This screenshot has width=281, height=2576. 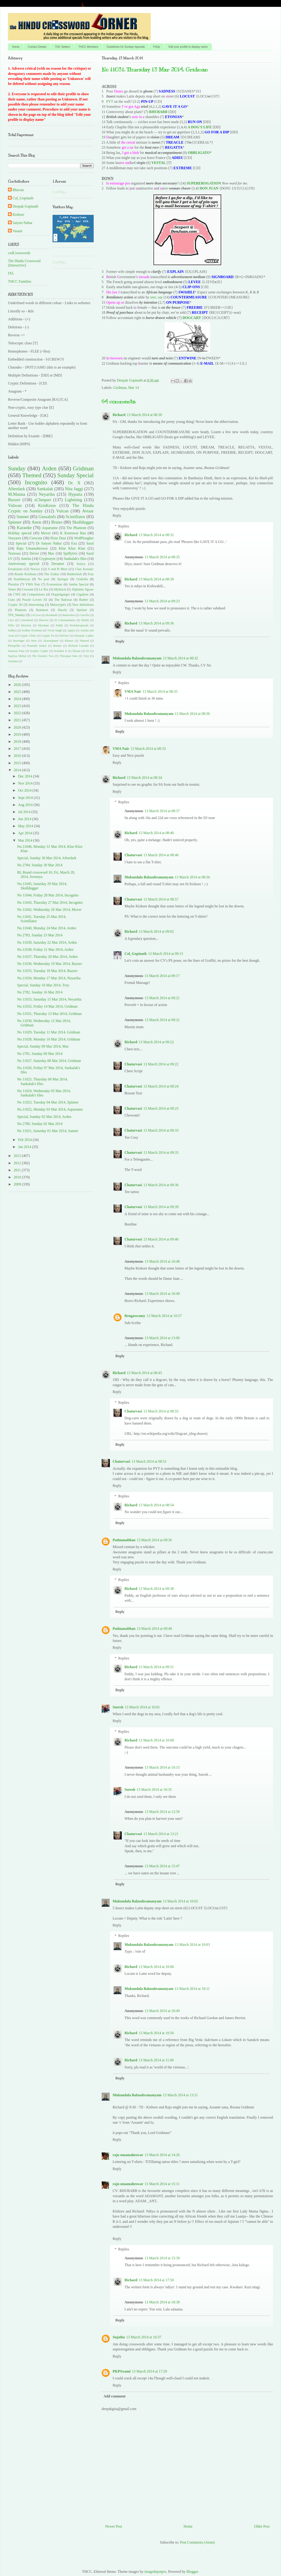 What do you see at coordinates (188, 46) in the screenshot?
I see `Edit your profile to display name` at bounding box center [188, 46].